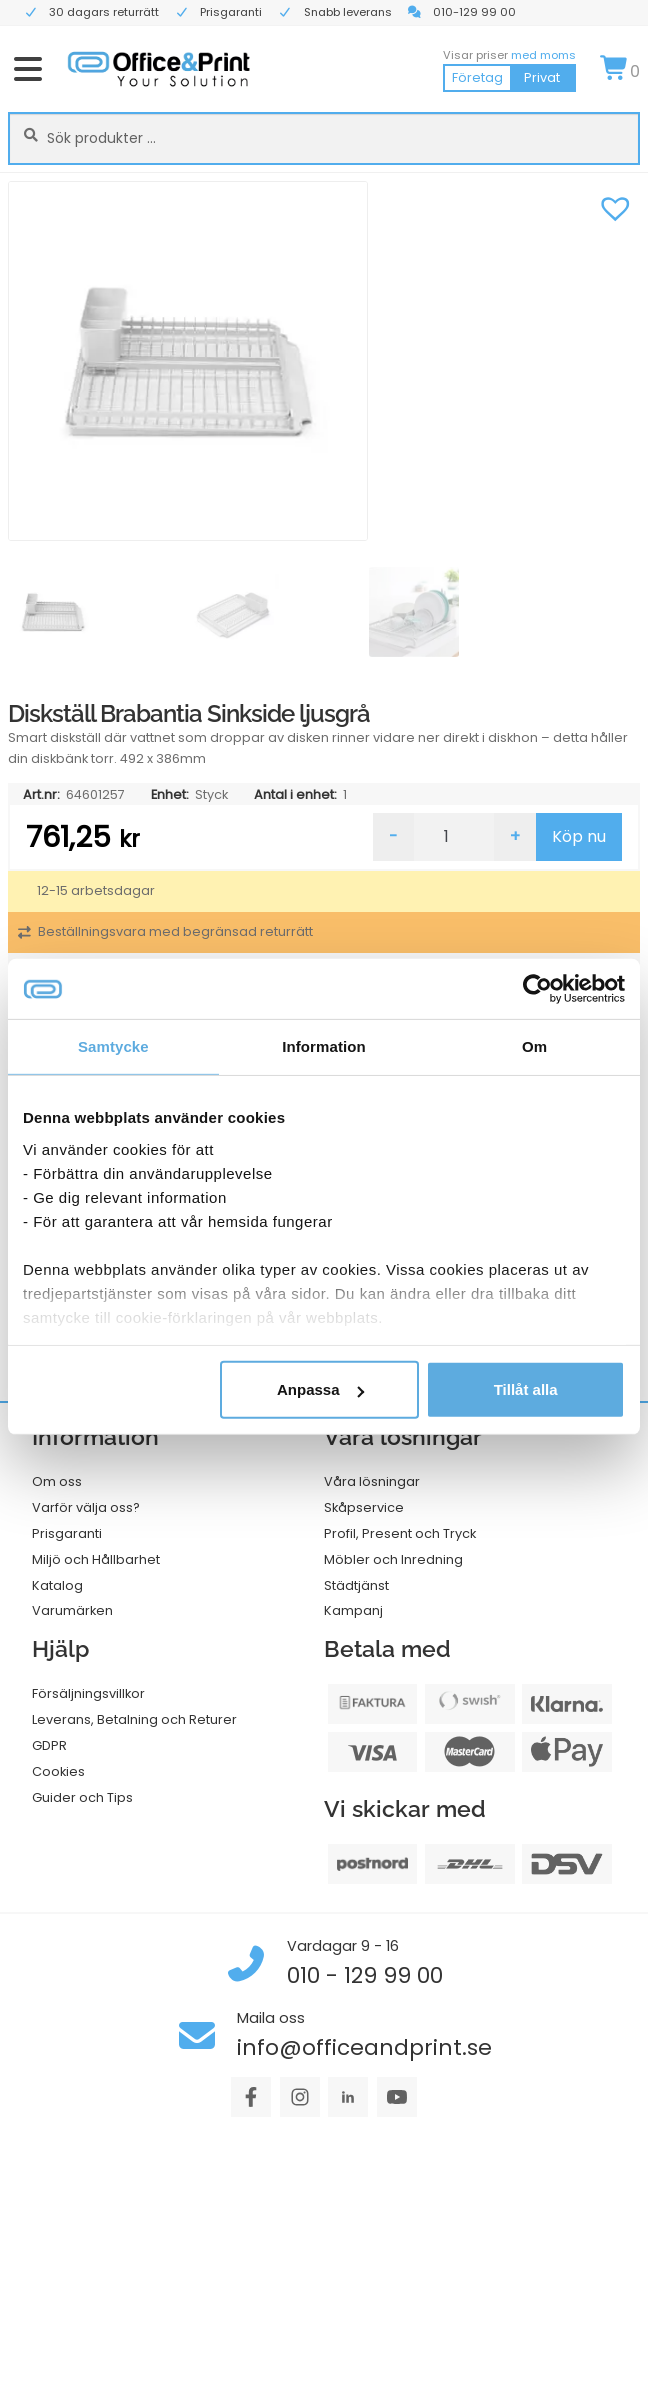 This screenshot has width=648, height=2394. What do you see at coordinates (537, 989) in the screenshot?
I see `[Cookiebot av Usercentrics - öppnas i ett nytt fönster]` at bounding box center [537, 989].